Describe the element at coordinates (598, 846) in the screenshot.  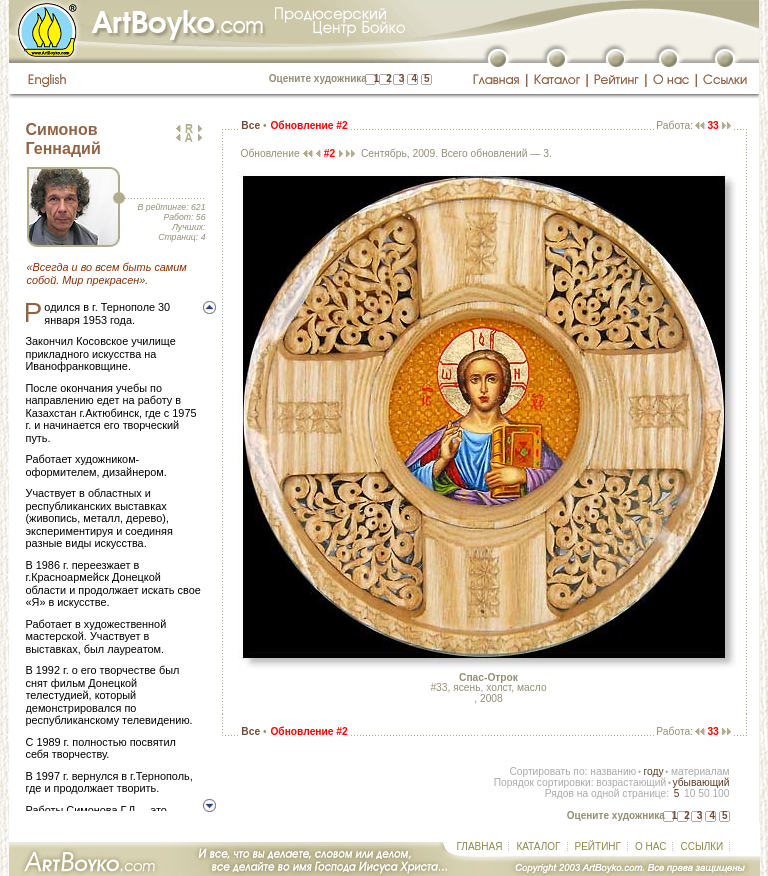
I see `РЕЙТИНГ` at that location.